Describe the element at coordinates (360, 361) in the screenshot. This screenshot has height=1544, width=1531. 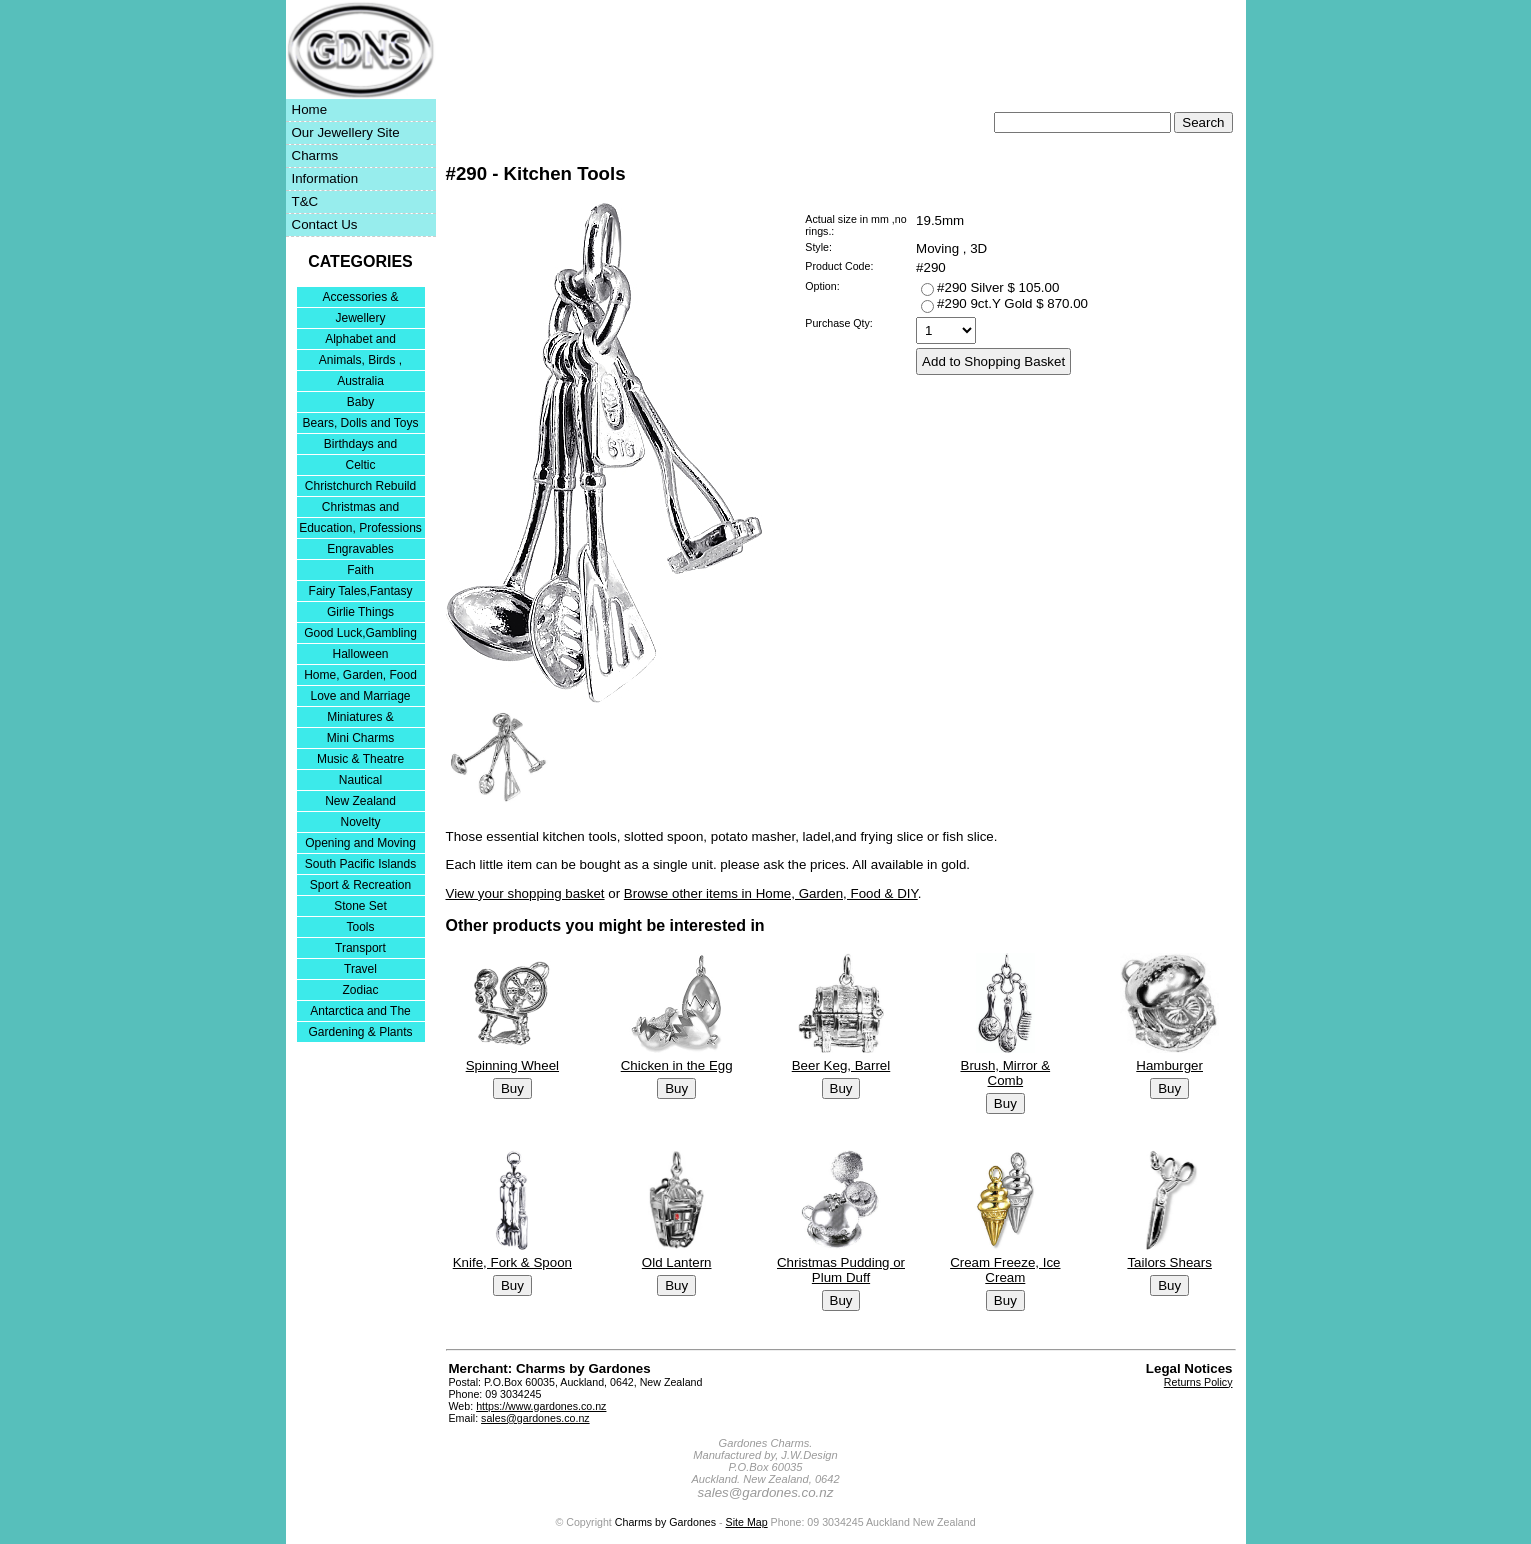
I see `Animals, Birds , Insects` at that location.